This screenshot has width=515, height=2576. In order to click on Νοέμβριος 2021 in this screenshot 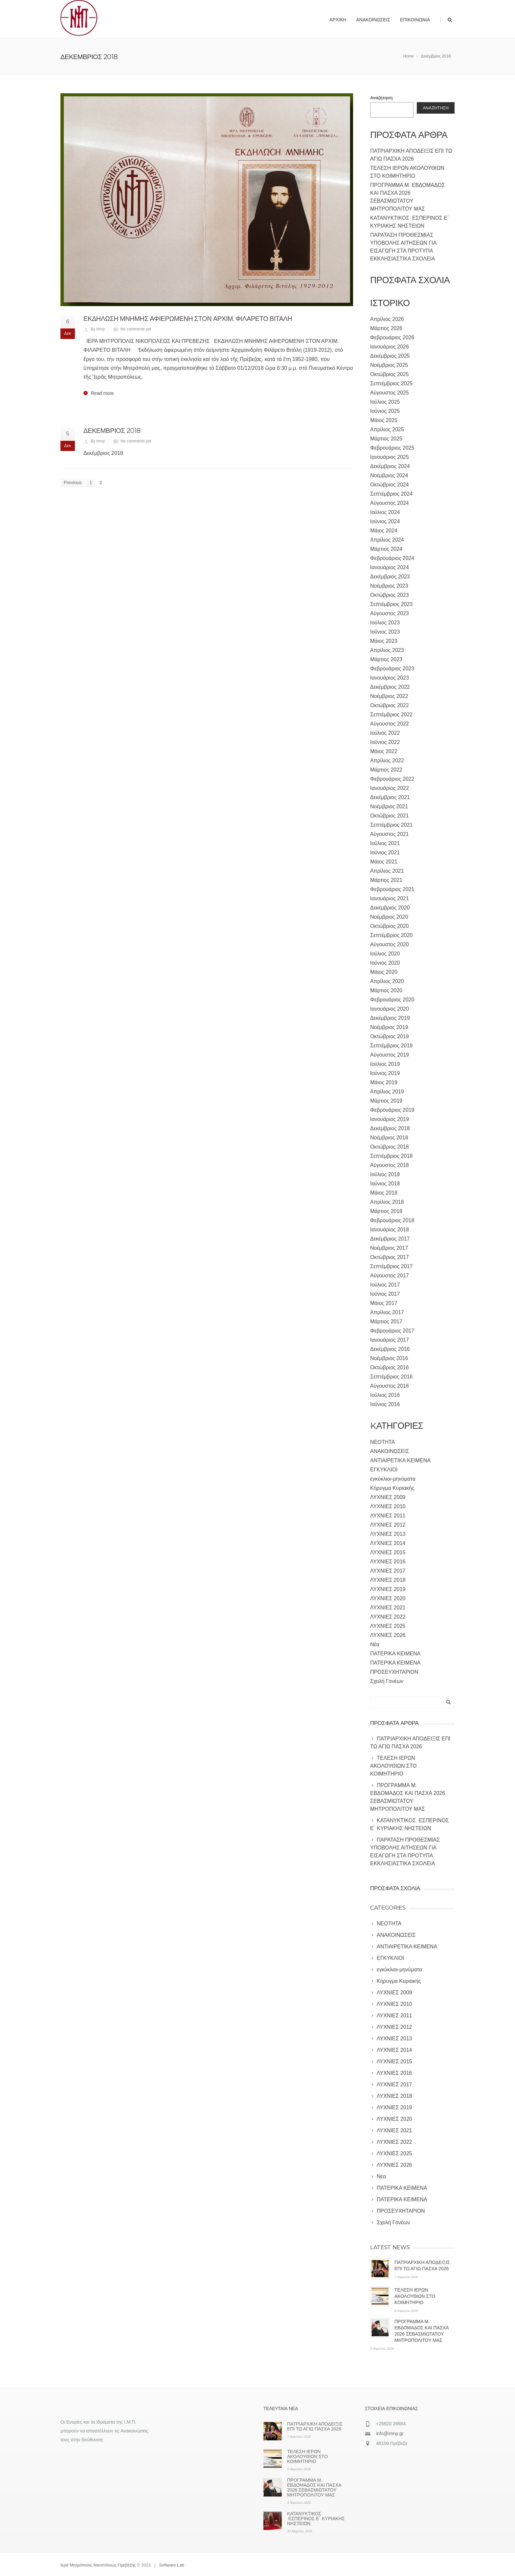, I will do `click(389, 806)`.